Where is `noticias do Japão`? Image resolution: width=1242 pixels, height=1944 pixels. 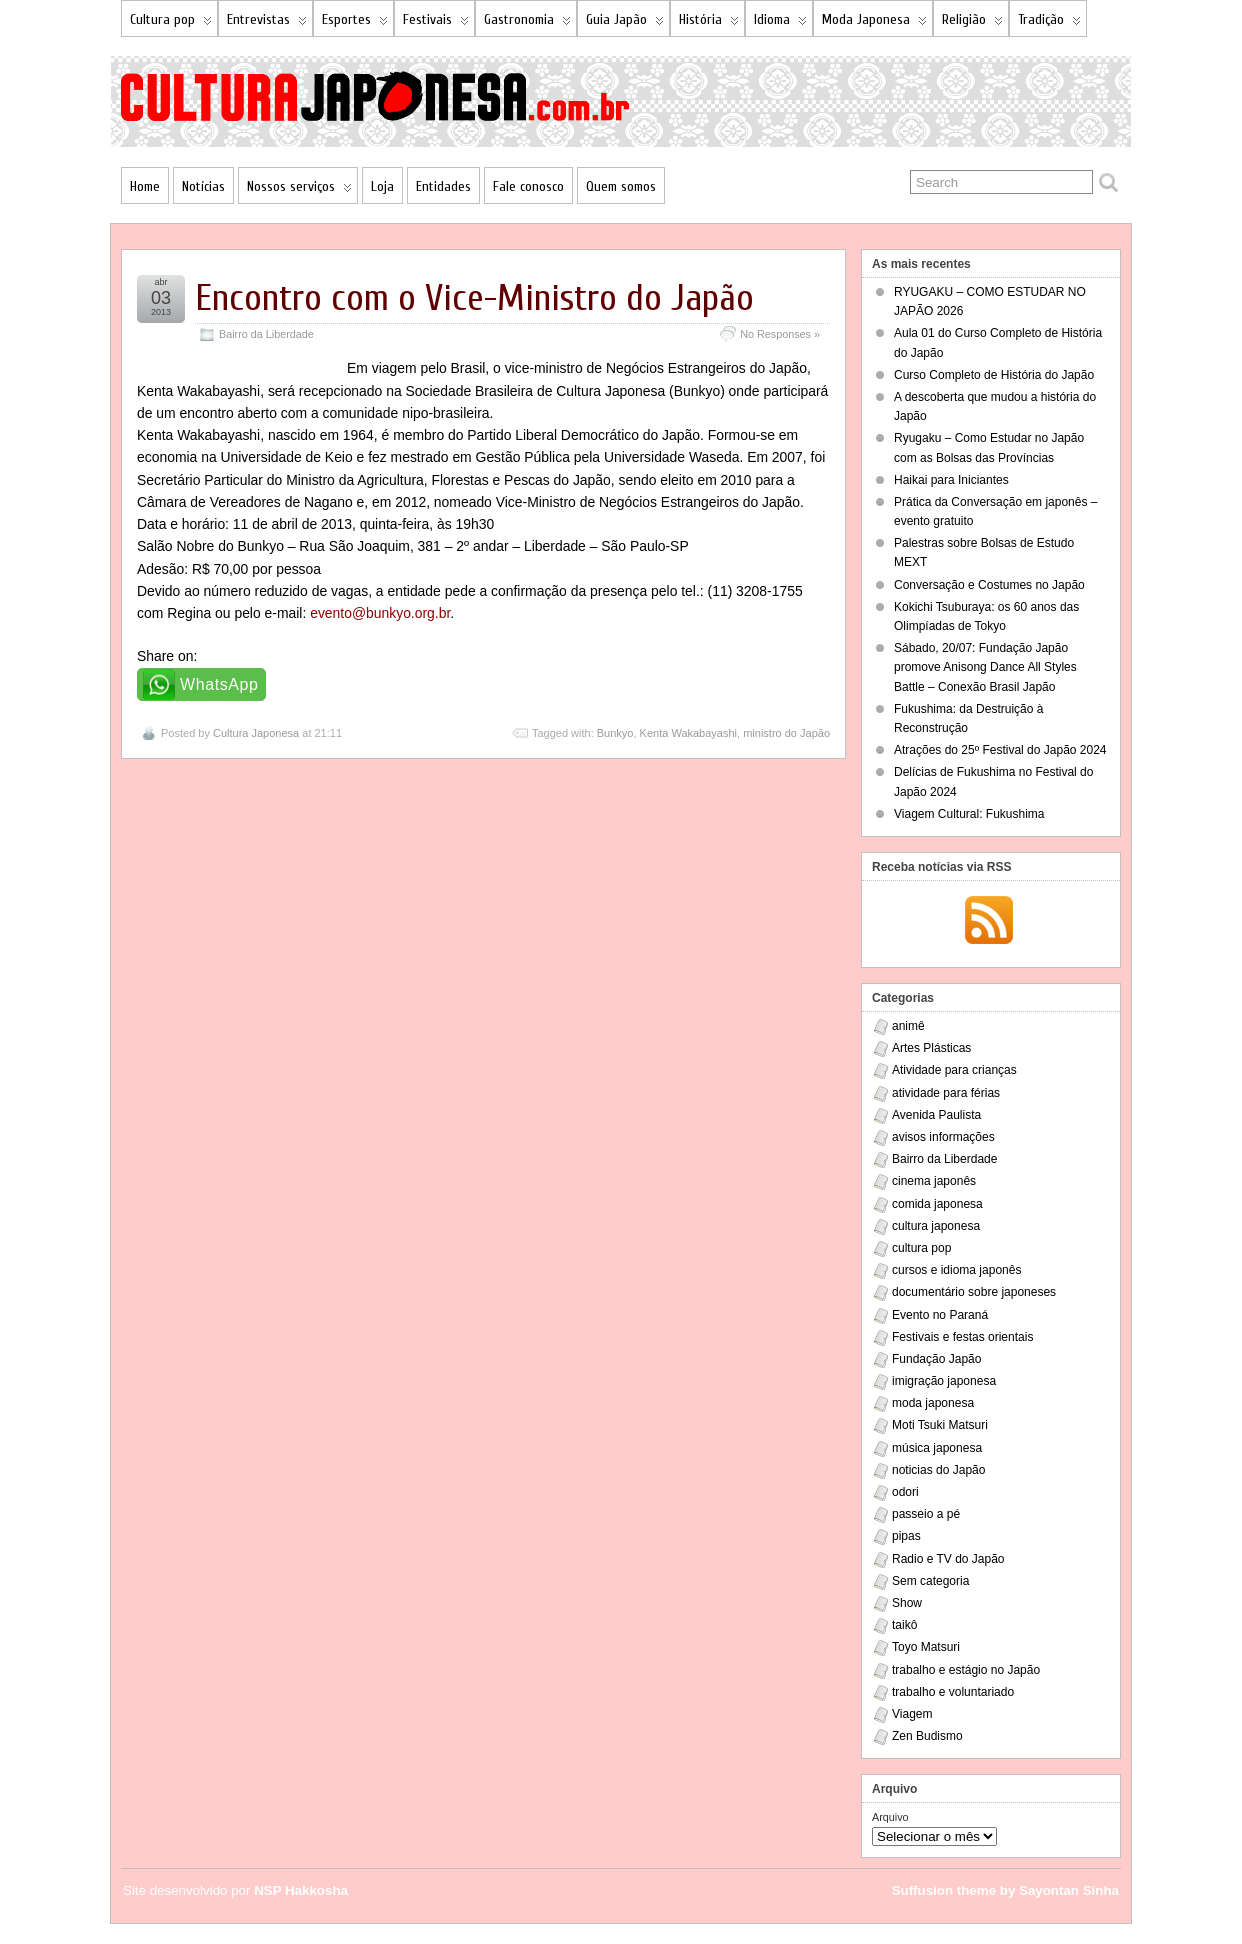 noticias do Japão is located at coordinates (938, 1470).